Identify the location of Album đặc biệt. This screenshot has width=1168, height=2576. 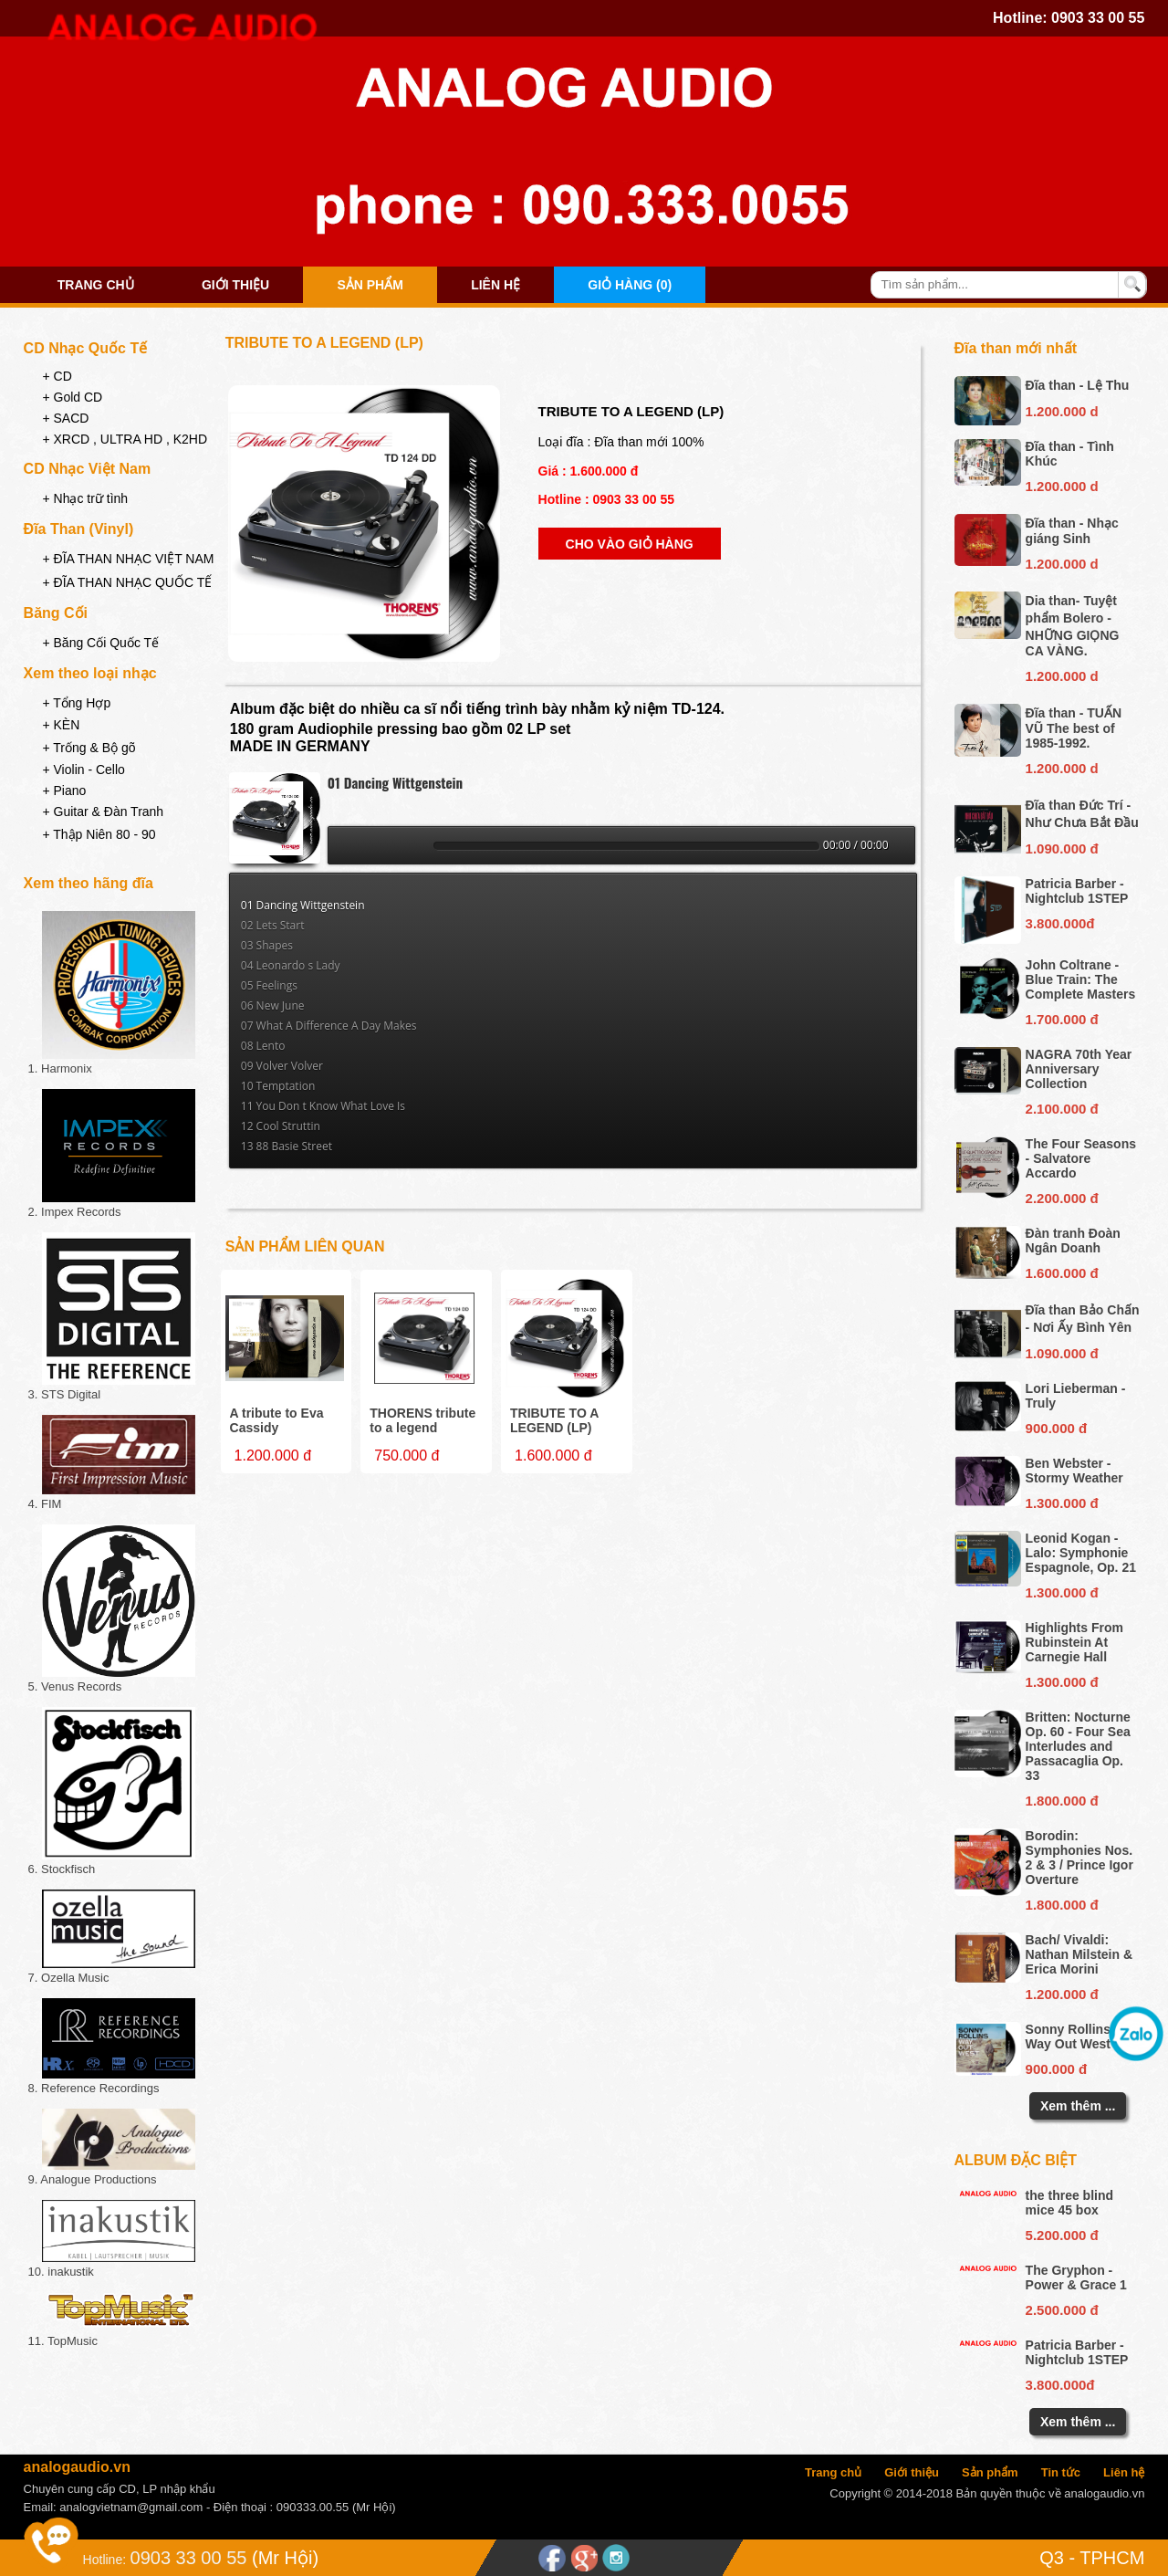
(1016, 2160).